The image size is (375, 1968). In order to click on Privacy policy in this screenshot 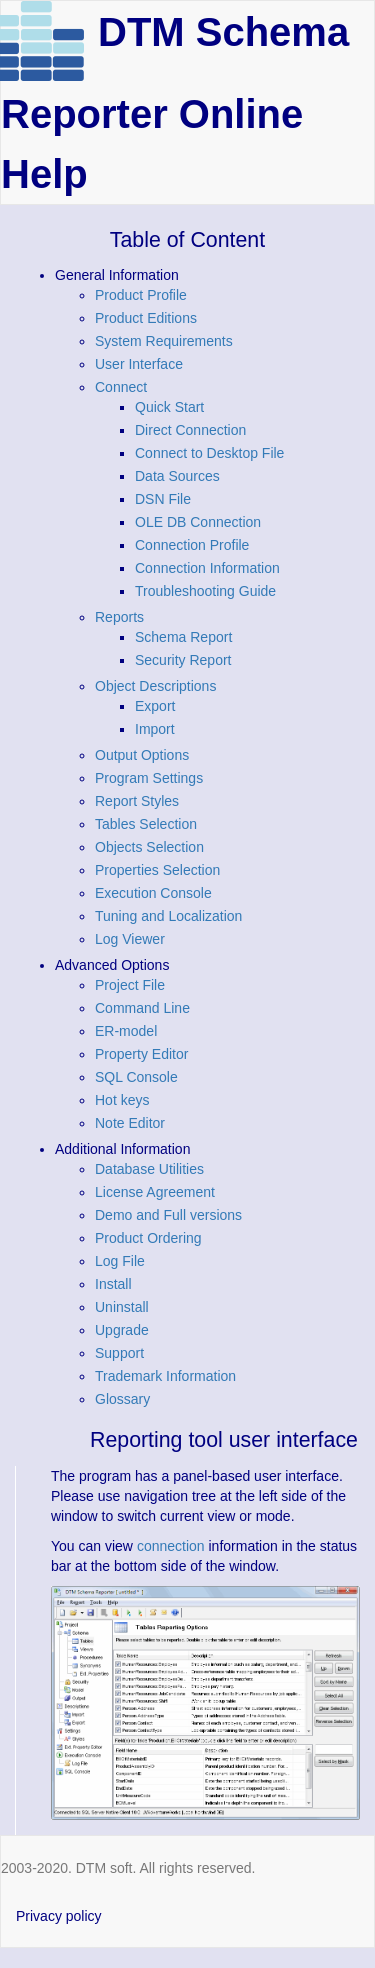, I will do `click(59, 1916)`.